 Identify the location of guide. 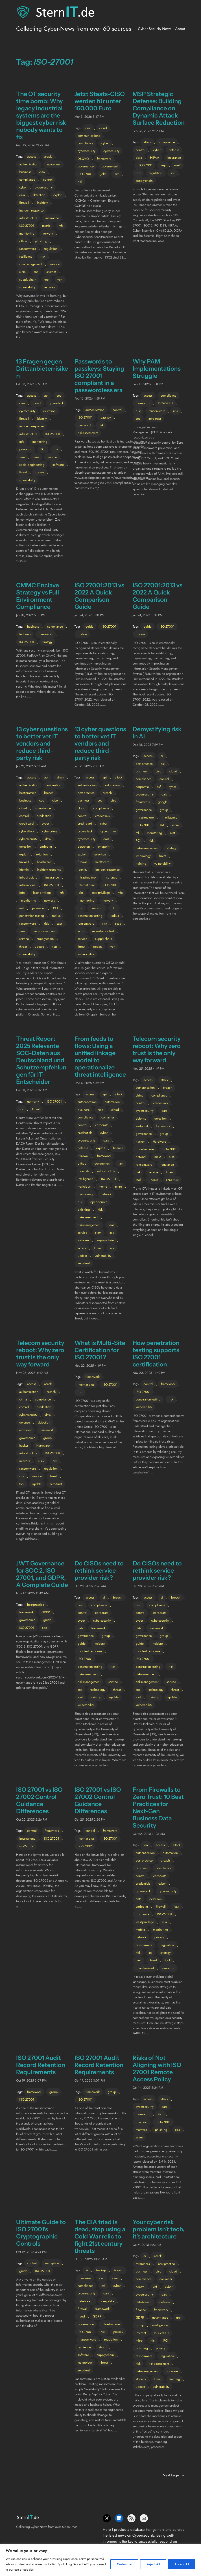
(89, 626).